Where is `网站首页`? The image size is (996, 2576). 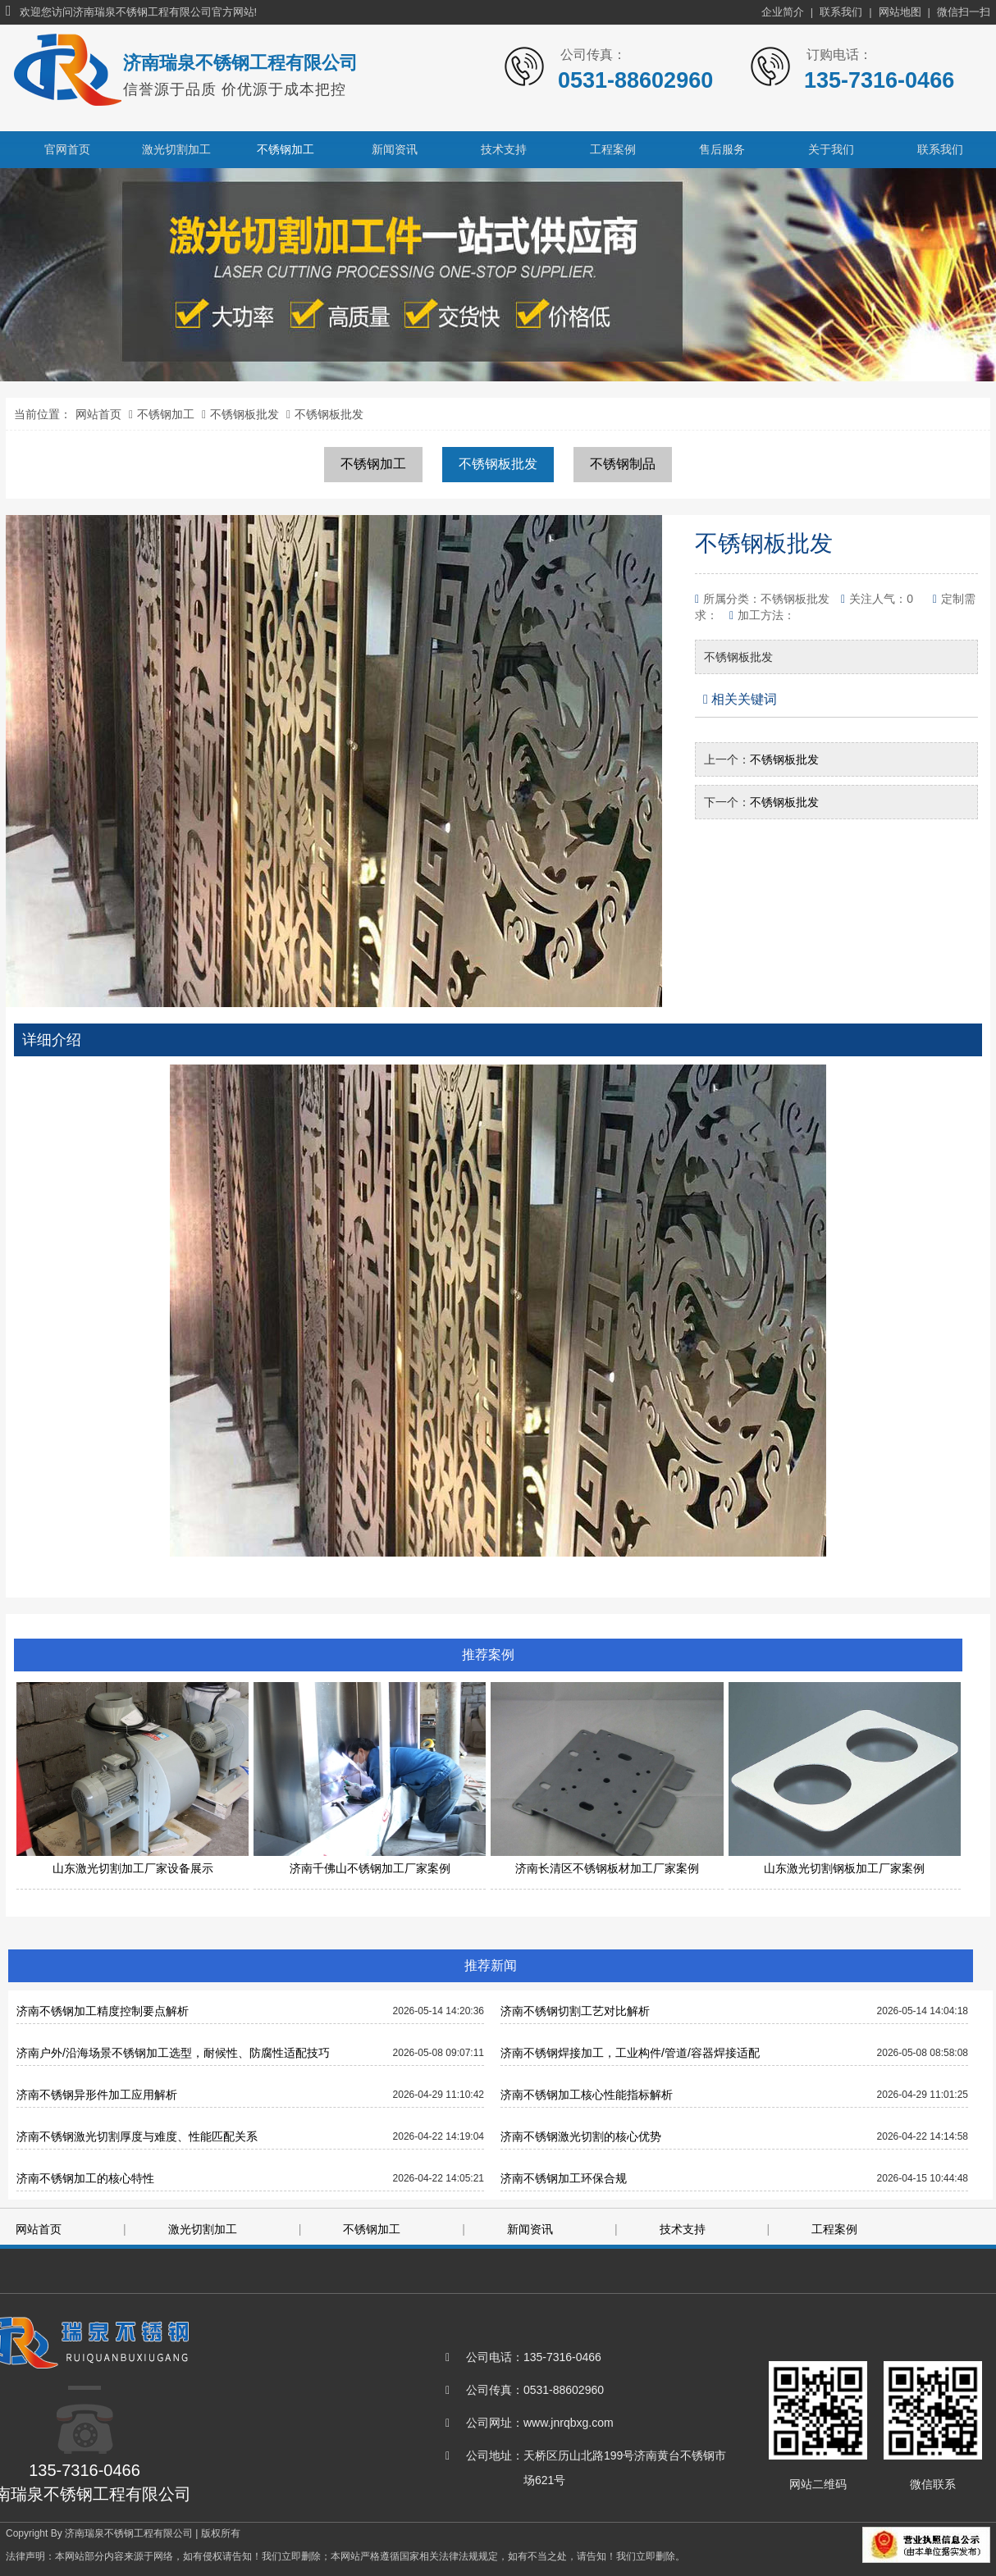 网站首页 is located at coordinates (98, 414).